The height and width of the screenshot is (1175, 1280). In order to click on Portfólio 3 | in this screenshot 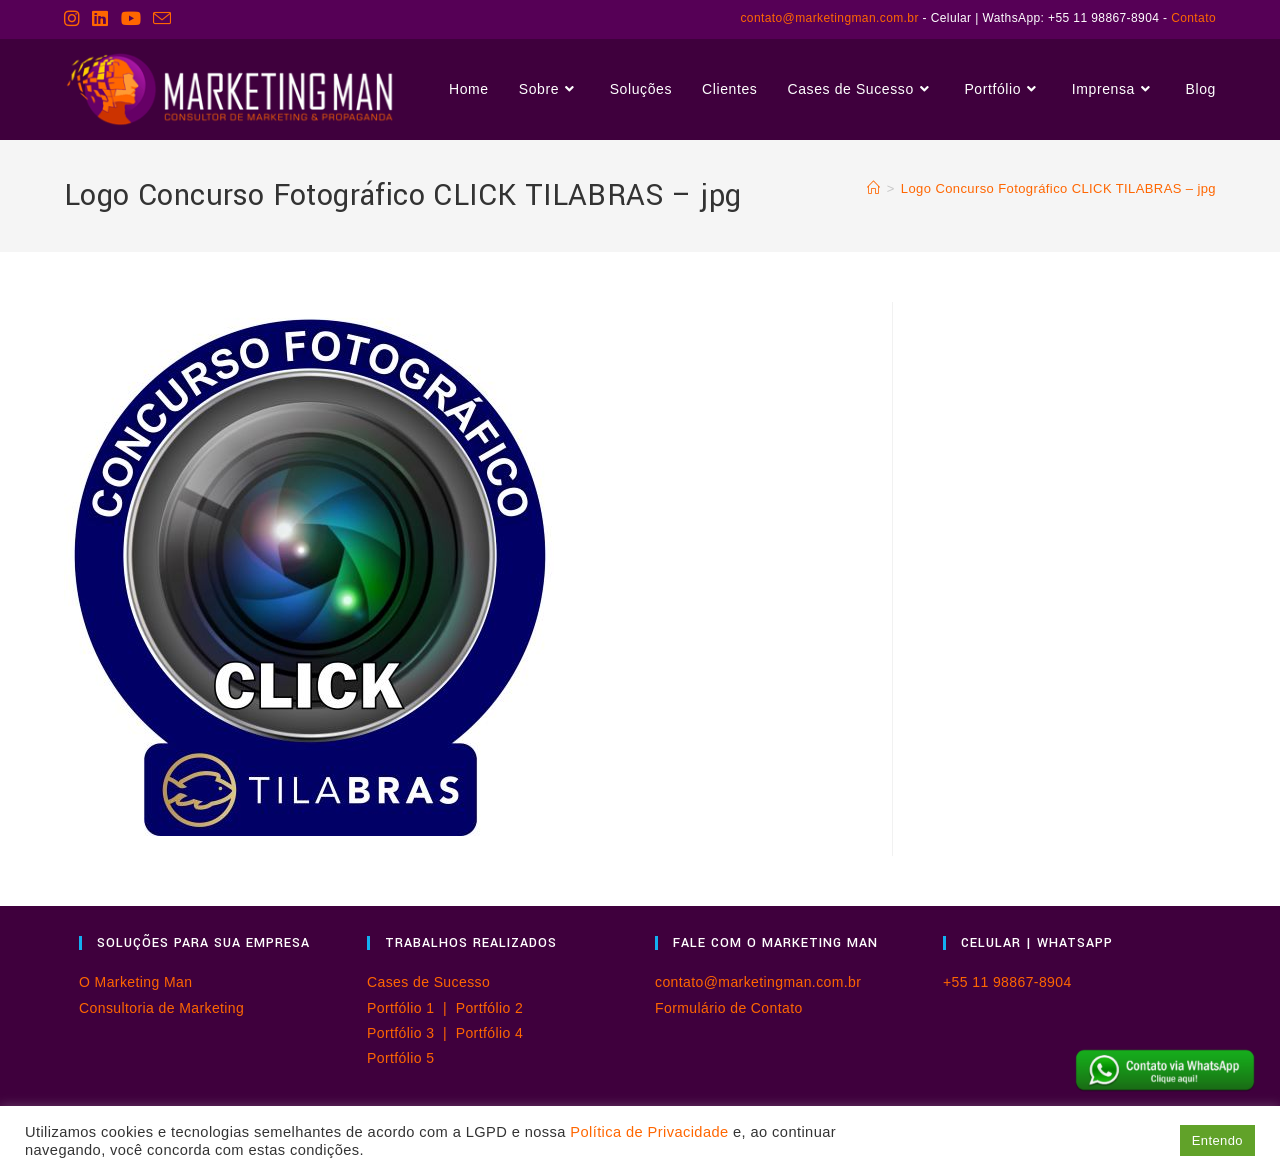, I will do `click(411, 1033)`.